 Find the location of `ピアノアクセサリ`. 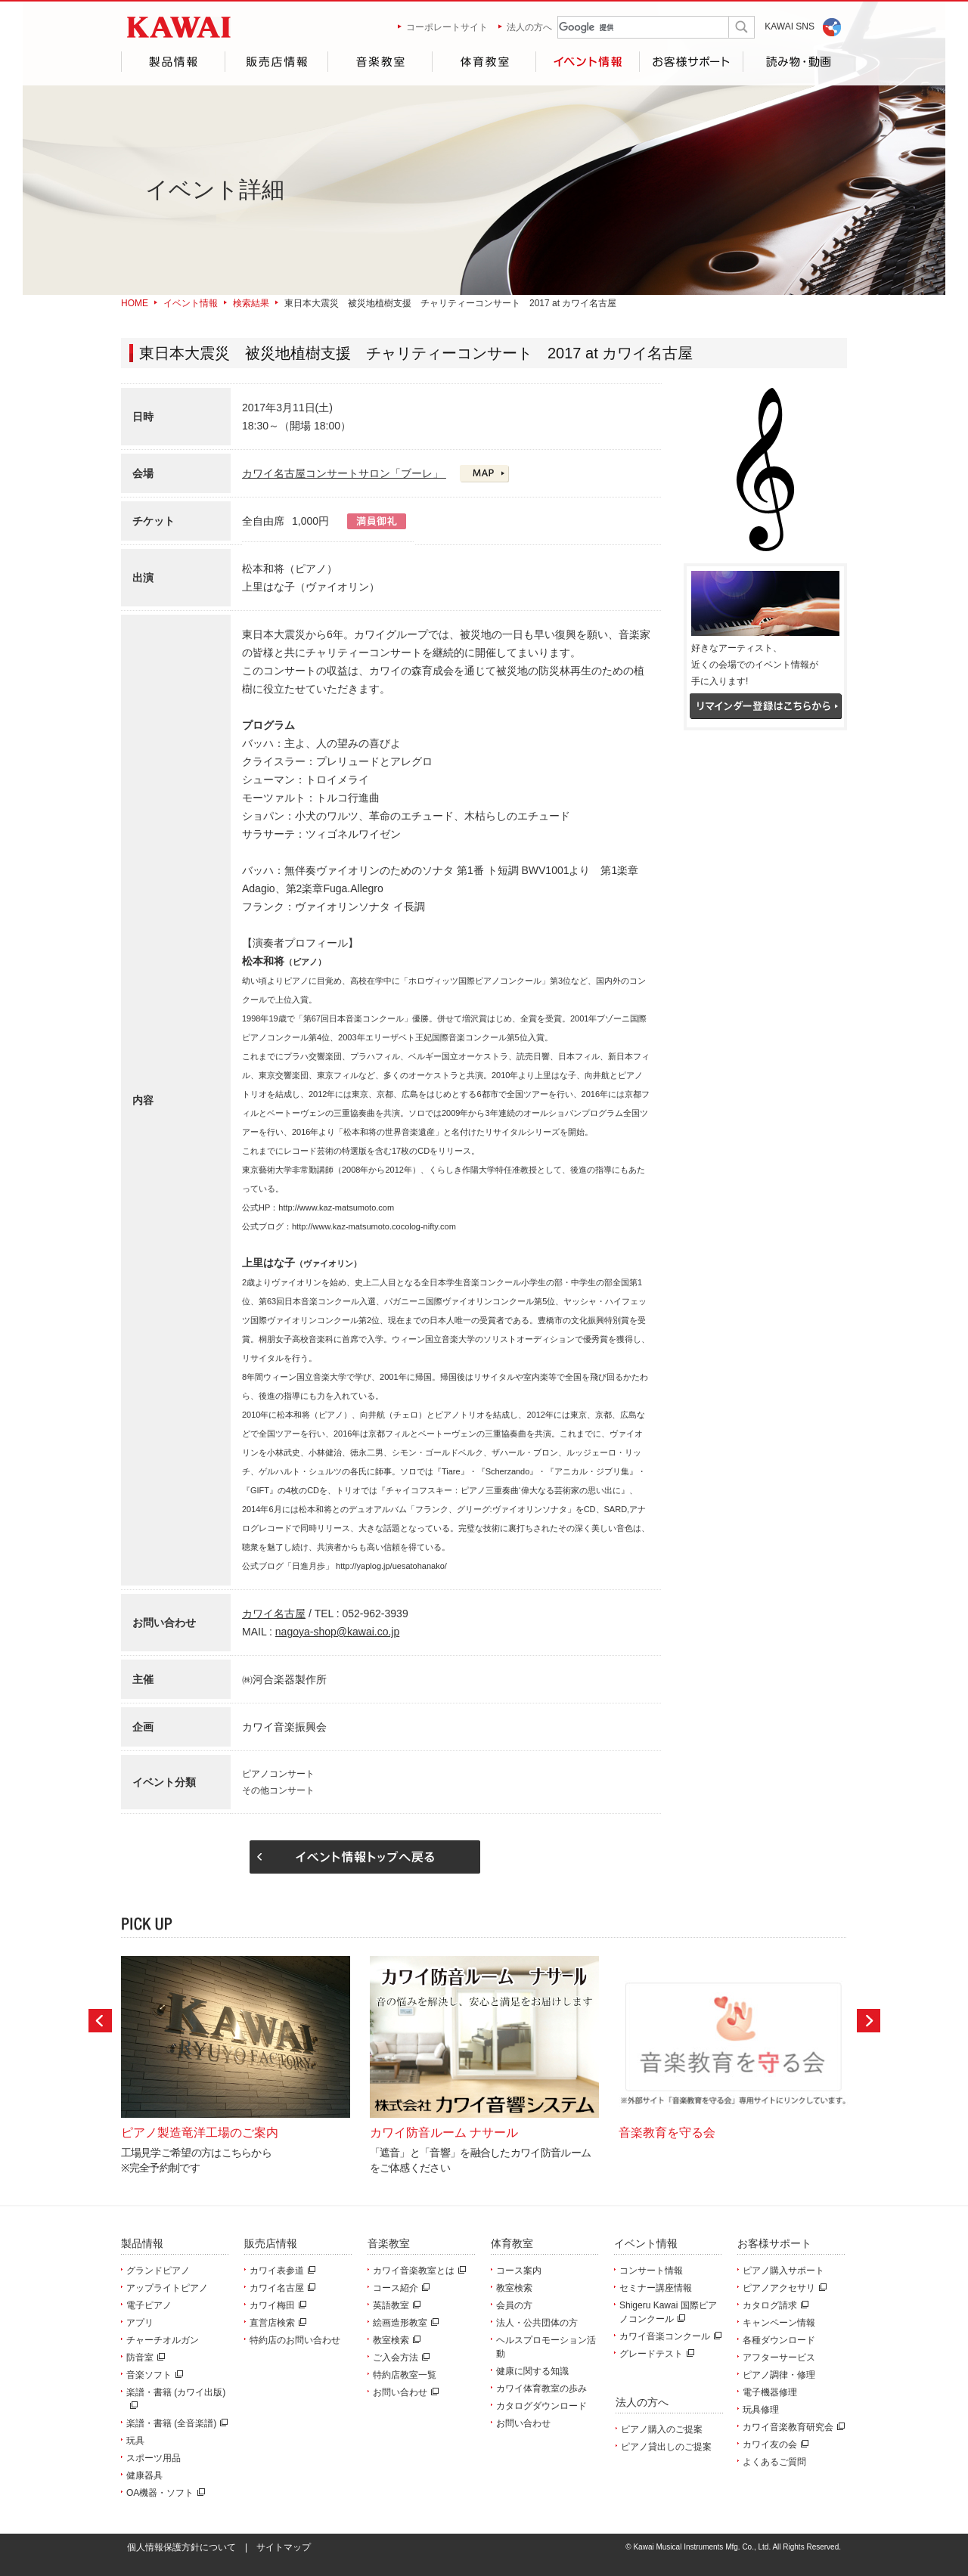

ピアノアクセサリ is located at coordinates (783, 2288).